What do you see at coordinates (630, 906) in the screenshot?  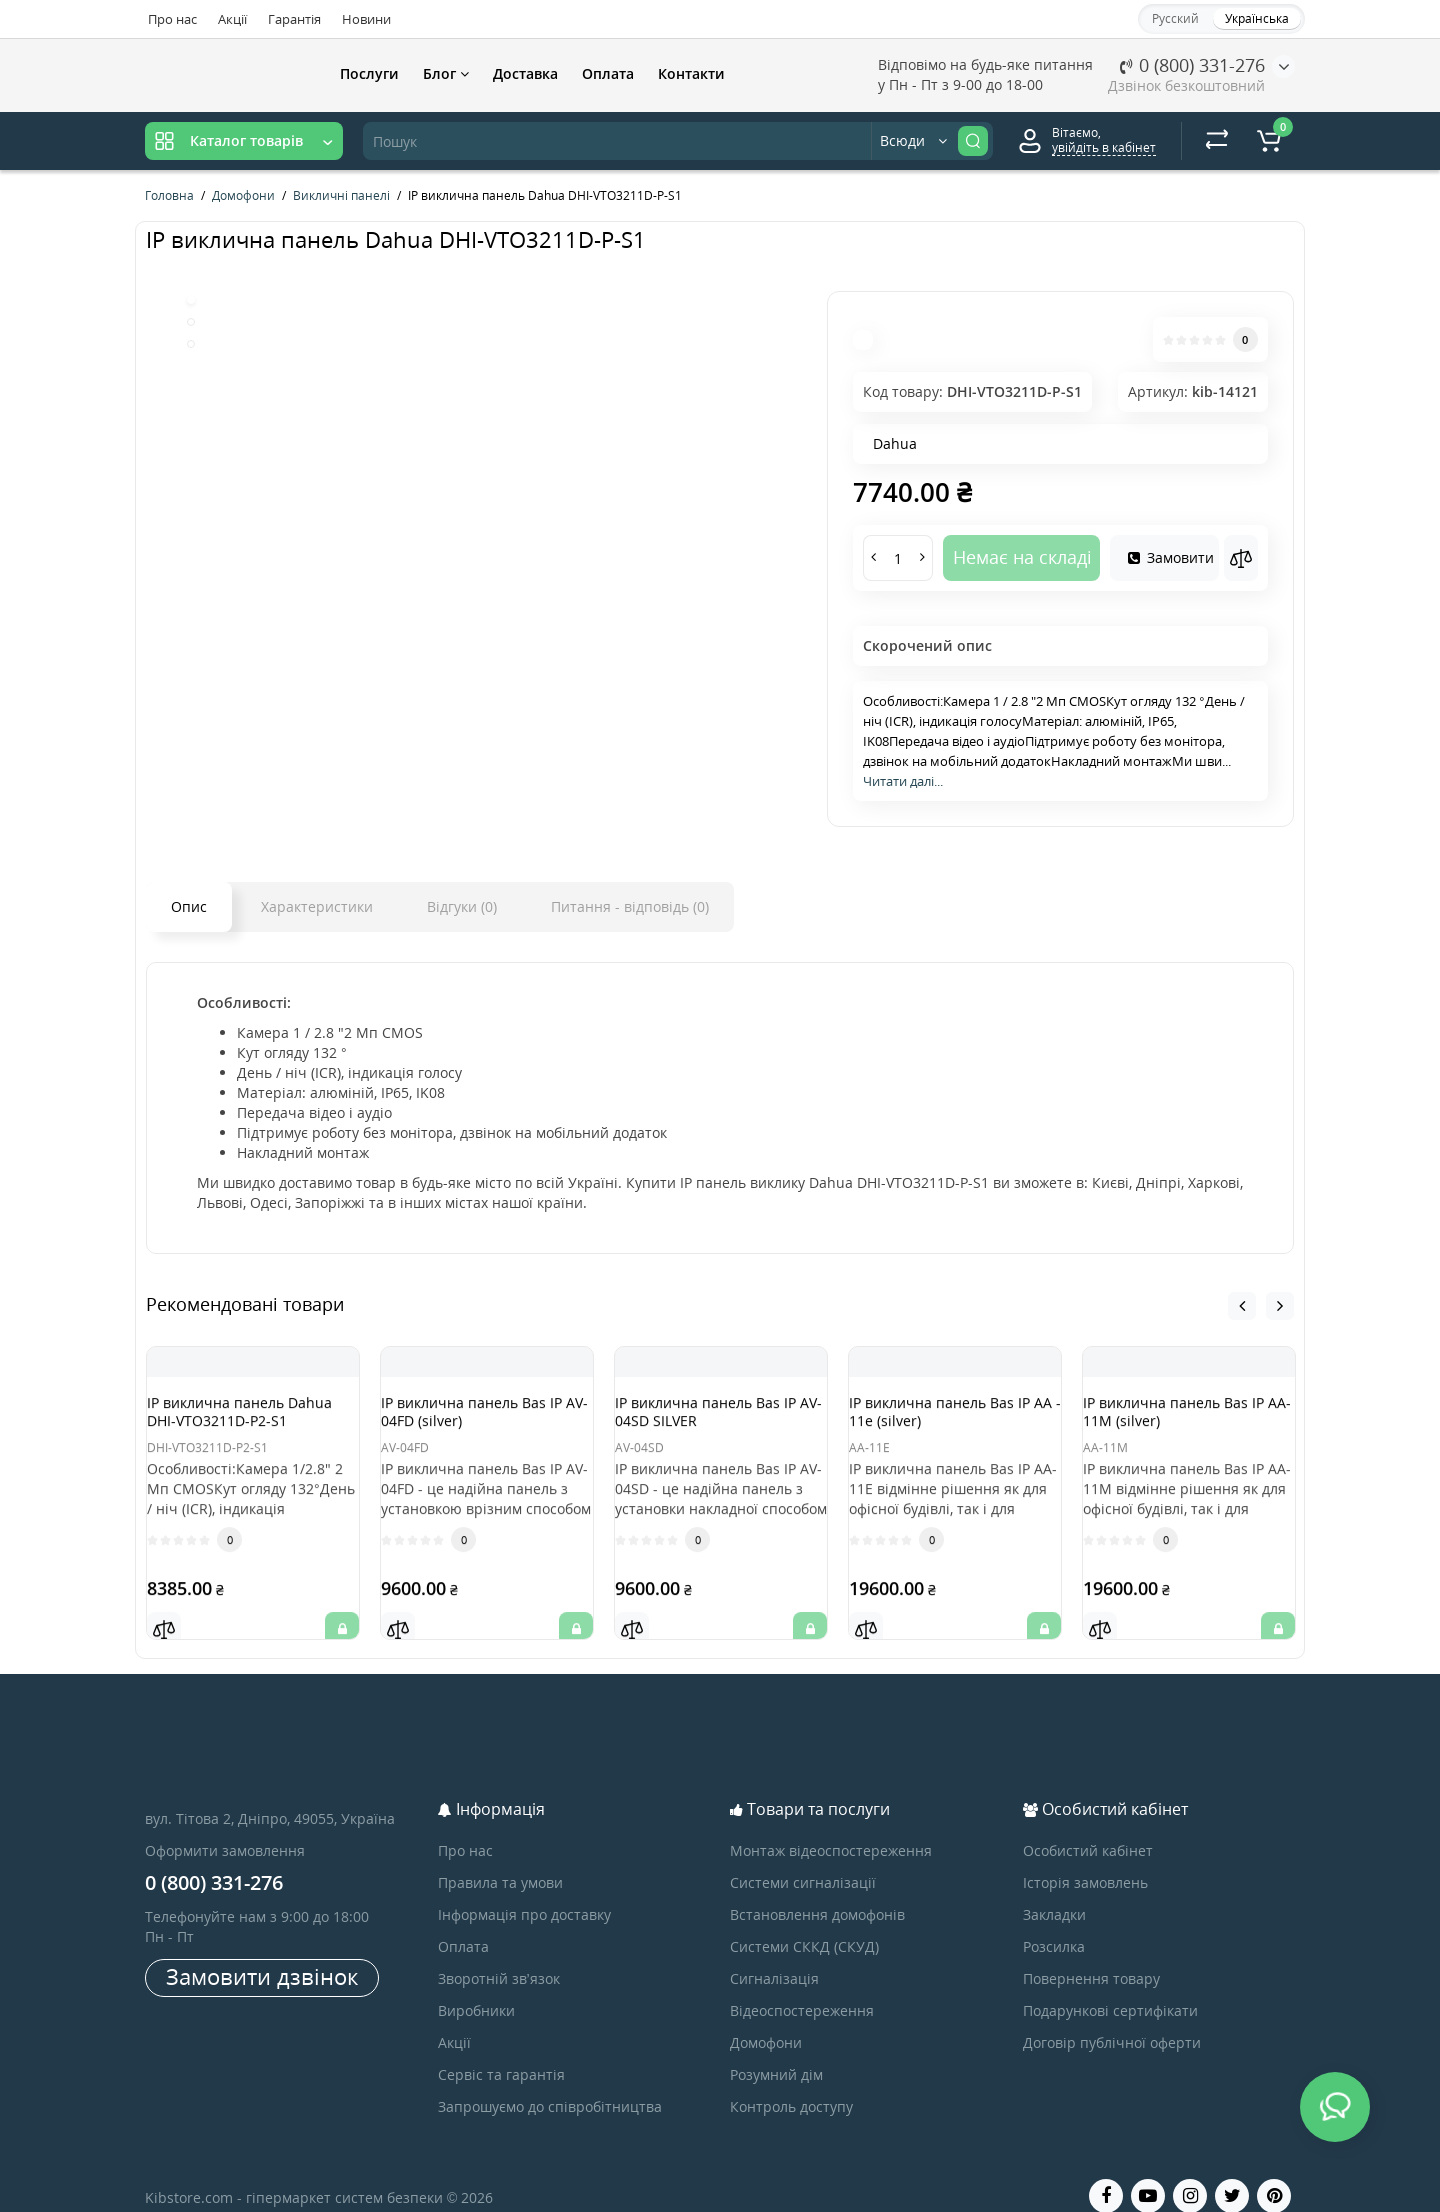 I see `Питання - відповідь (0)` at bounding box center [630, 906].